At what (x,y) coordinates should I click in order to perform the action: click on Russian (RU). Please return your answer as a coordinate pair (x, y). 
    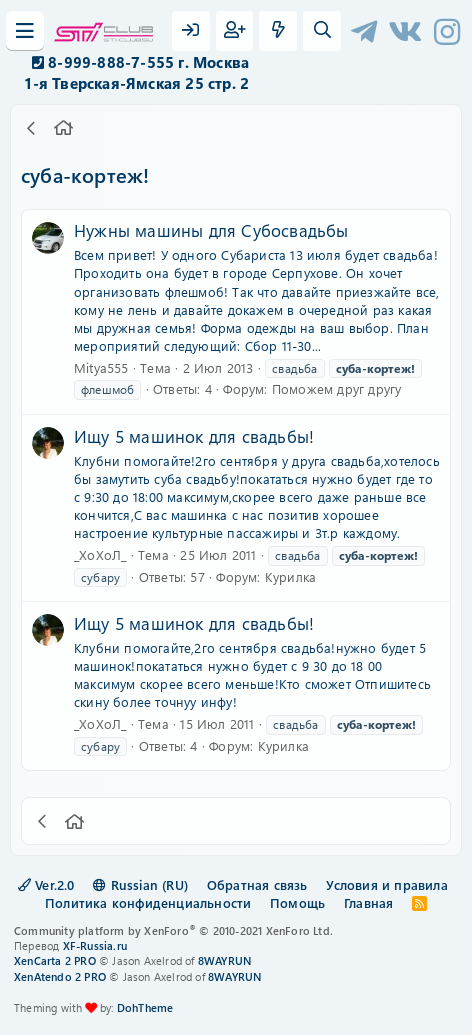
    Looking at the image, I should click on (140, 884).